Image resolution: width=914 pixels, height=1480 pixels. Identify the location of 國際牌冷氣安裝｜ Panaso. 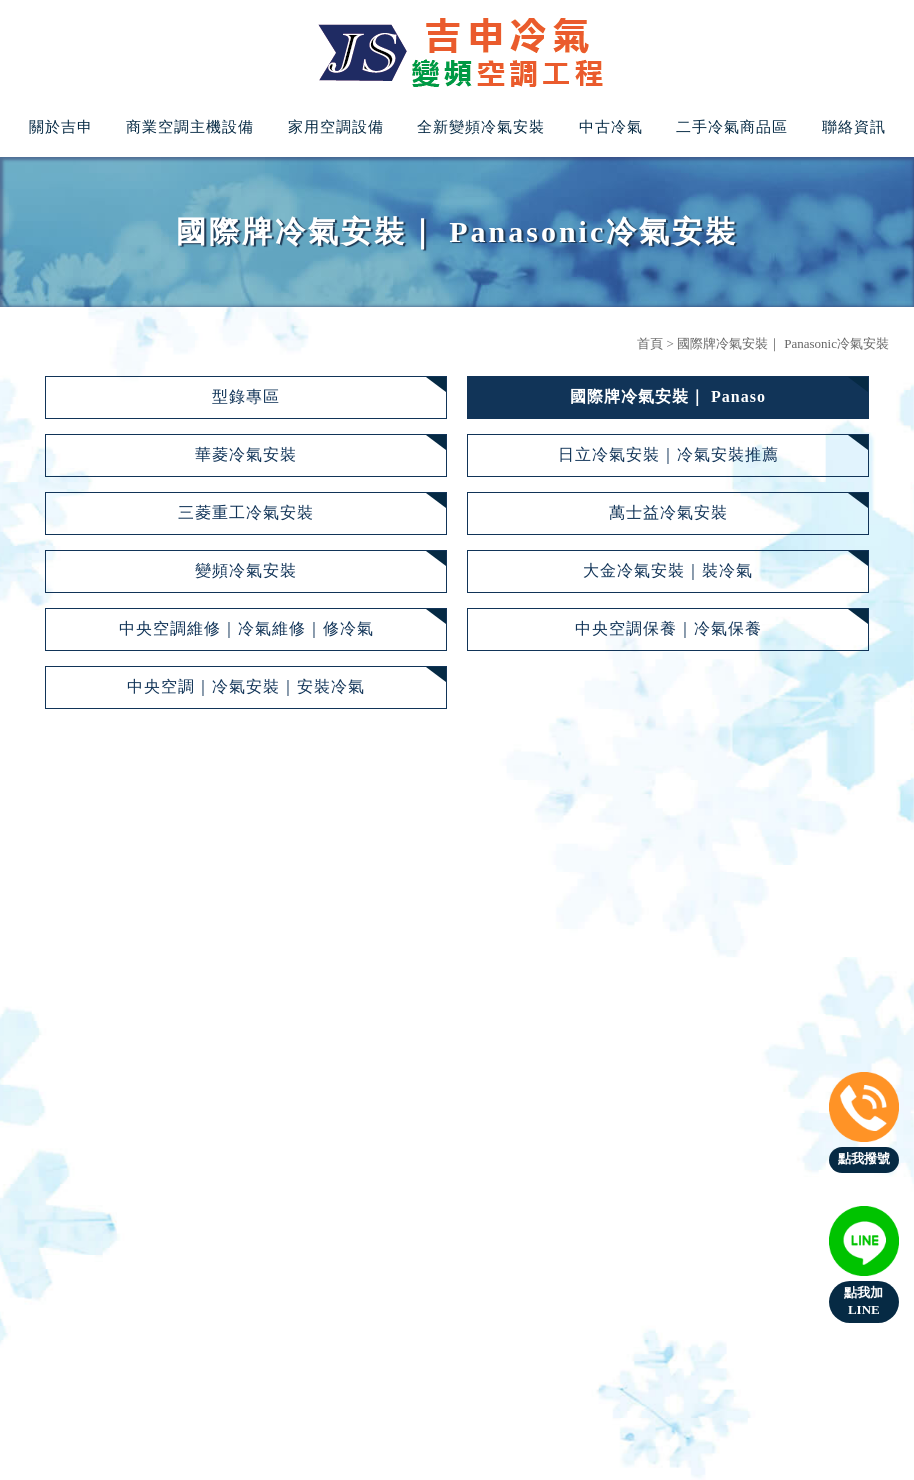
(668, 396).